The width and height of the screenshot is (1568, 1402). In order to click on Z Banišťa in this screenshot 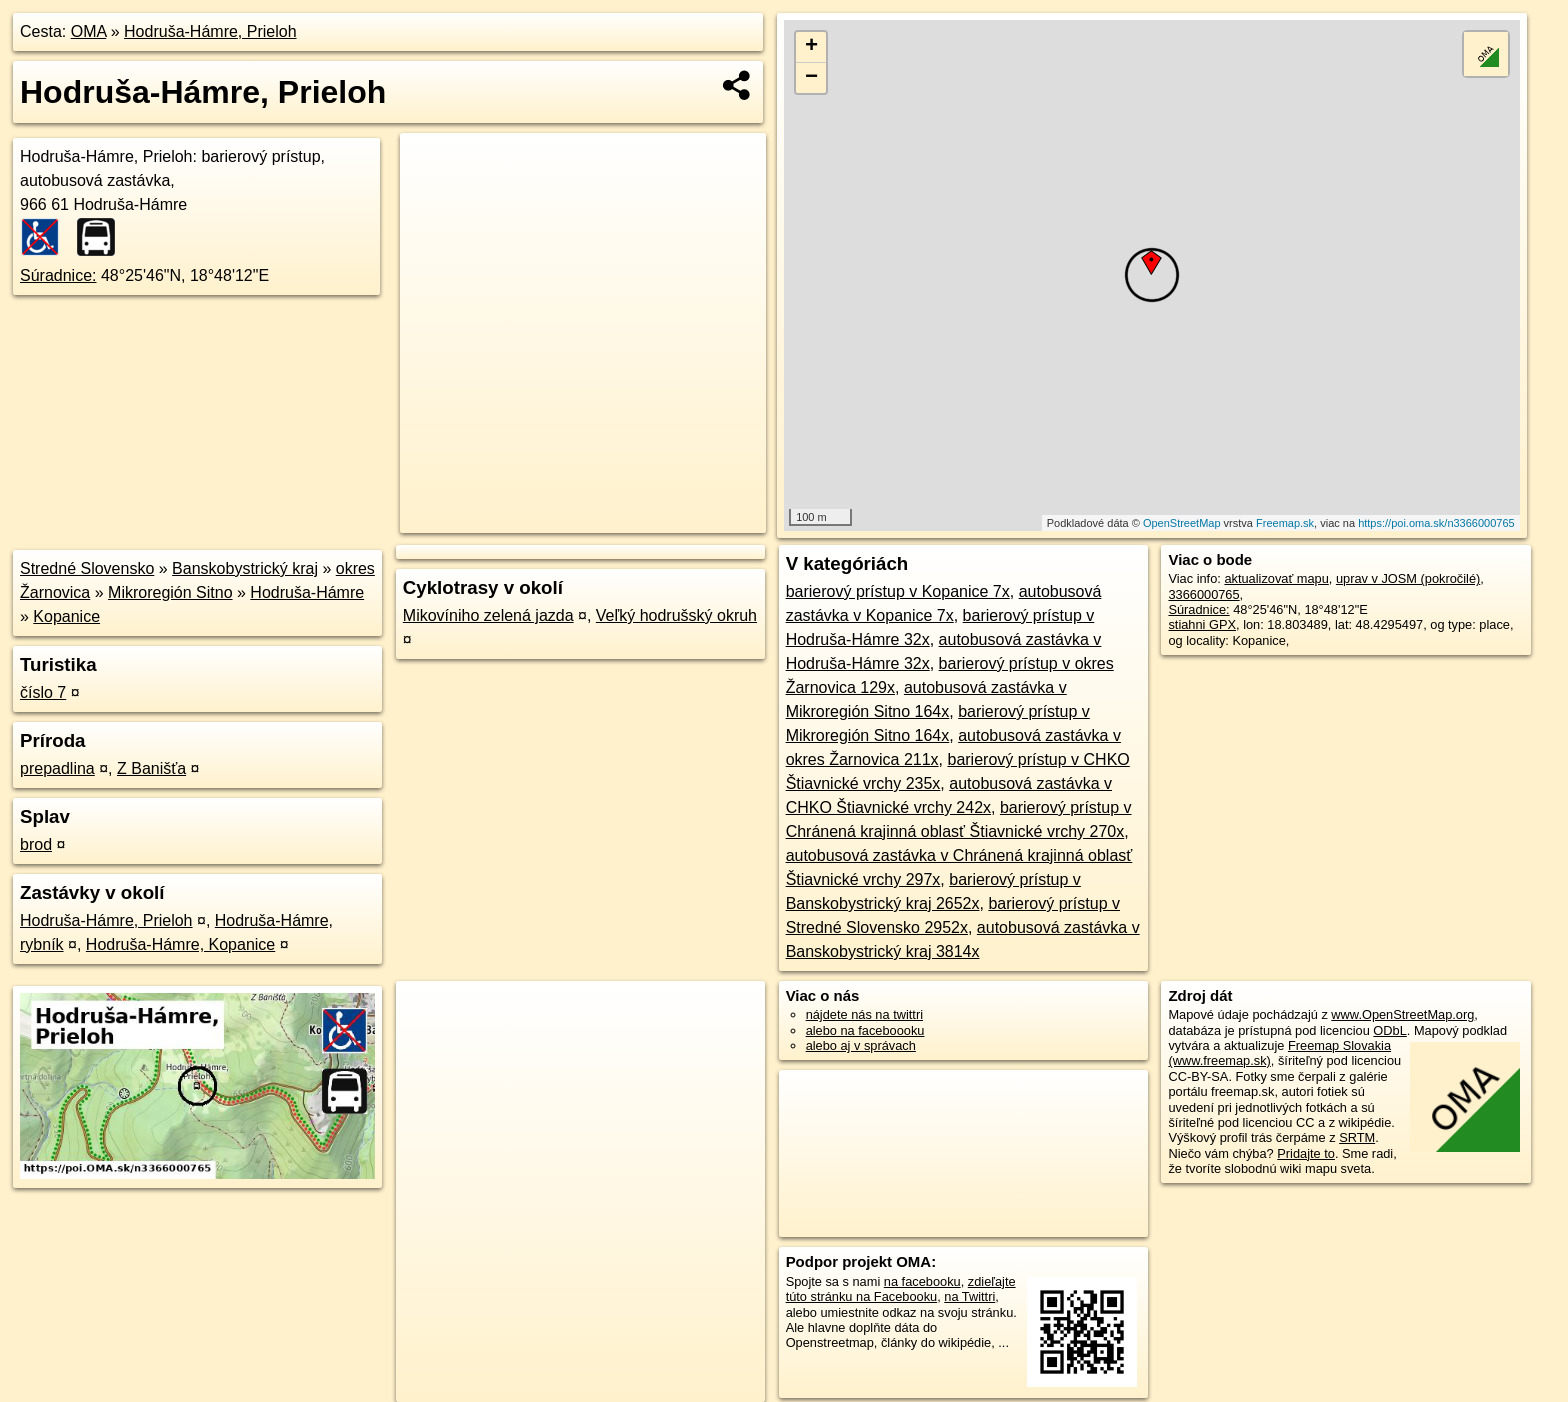, I will do `click(151, 768)`.